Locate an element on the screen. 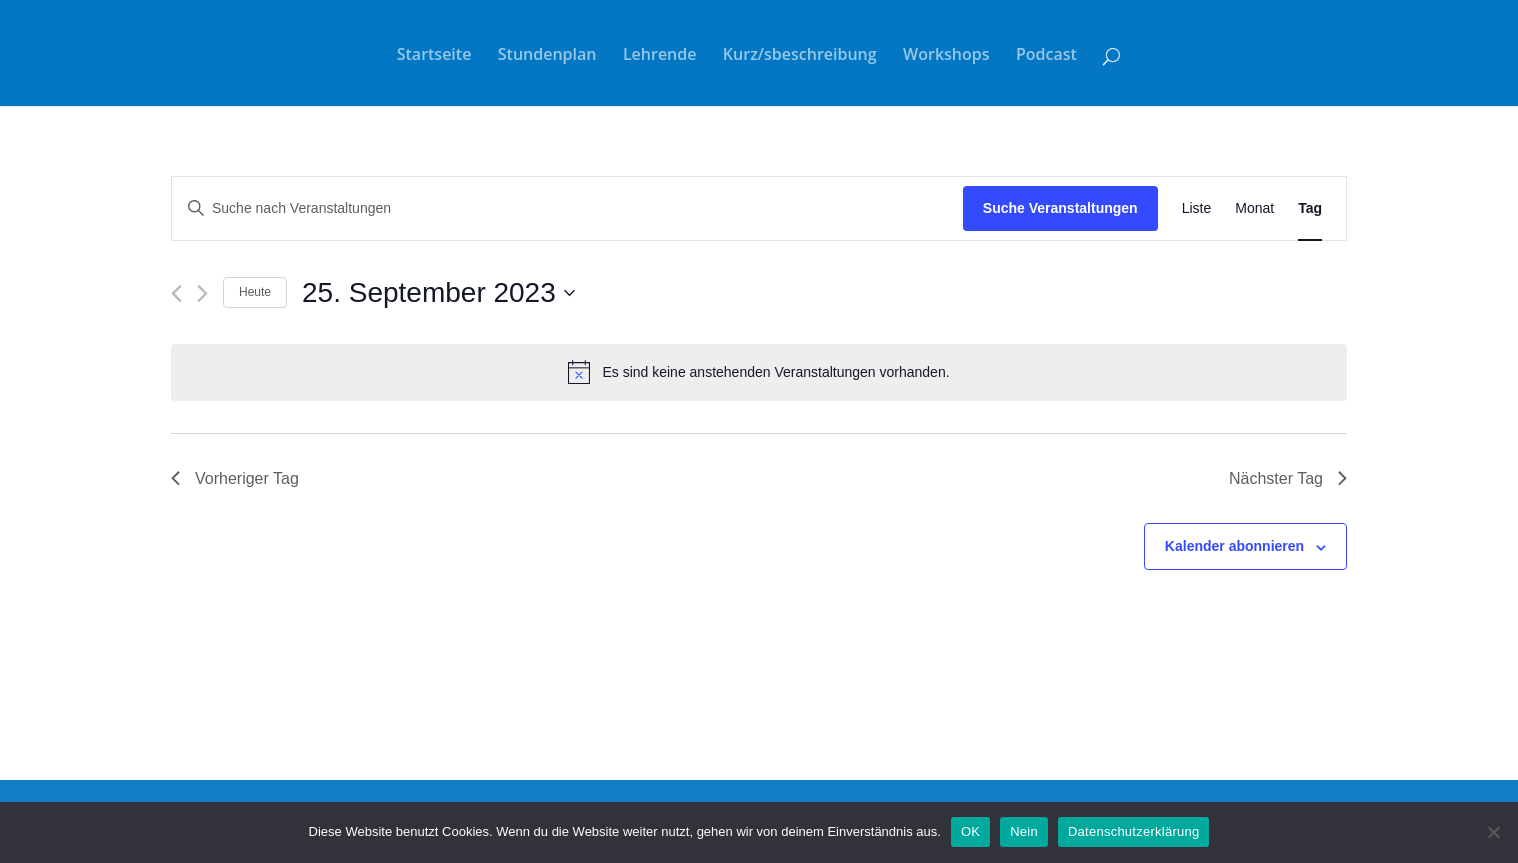 The height and width of the screenshot is (863, 1518). Suche Veranstaltungen is located at coordinates (1060, 208).